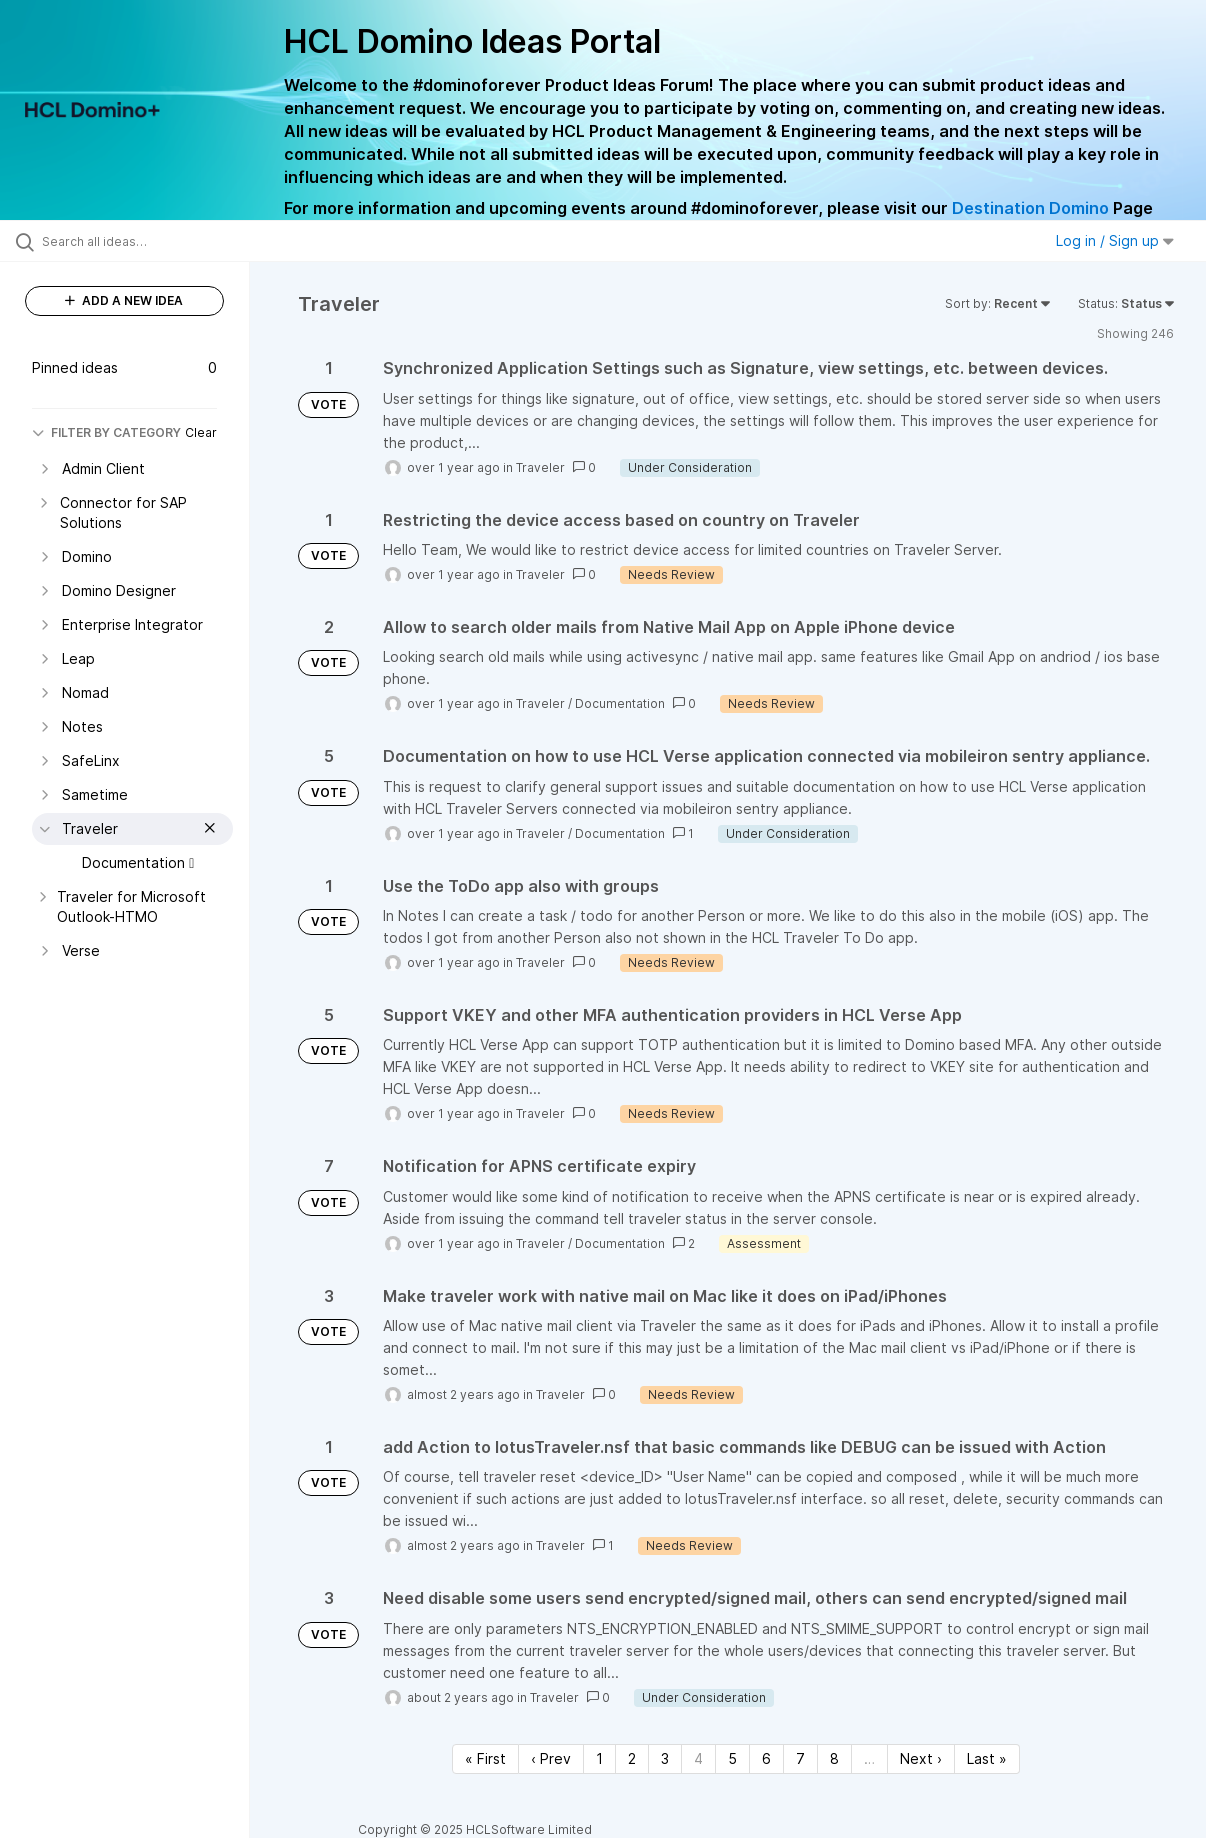  I want to click on ADD A NEW IDEA, so click(124, 300).